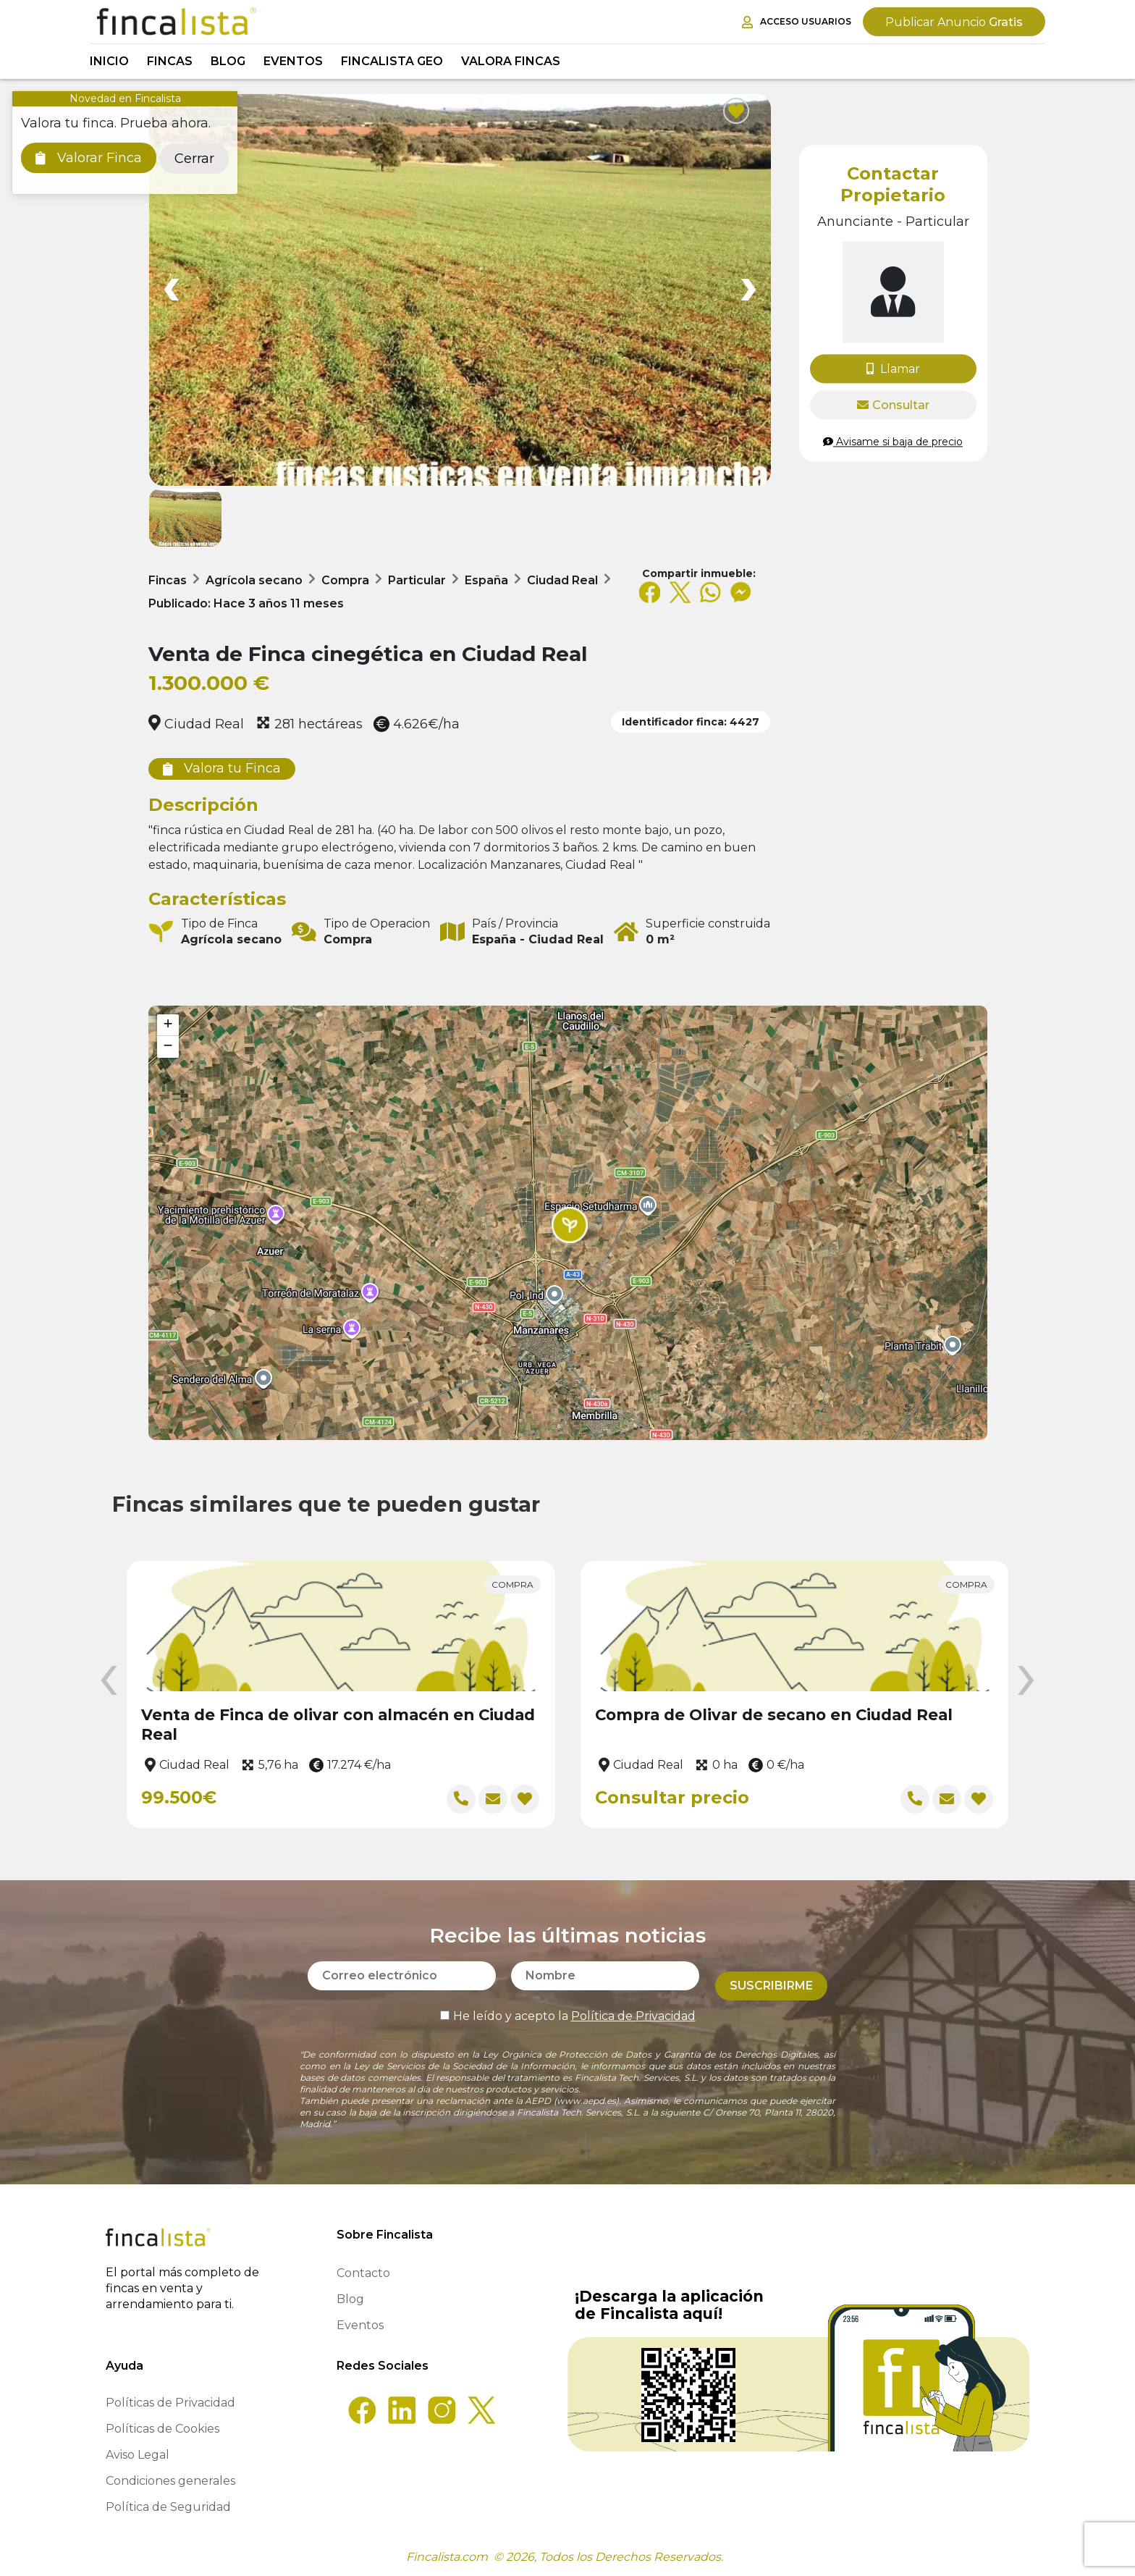 The image size is (1135, 2576). I want to click on Valora tu Finca, so click(222, 768).